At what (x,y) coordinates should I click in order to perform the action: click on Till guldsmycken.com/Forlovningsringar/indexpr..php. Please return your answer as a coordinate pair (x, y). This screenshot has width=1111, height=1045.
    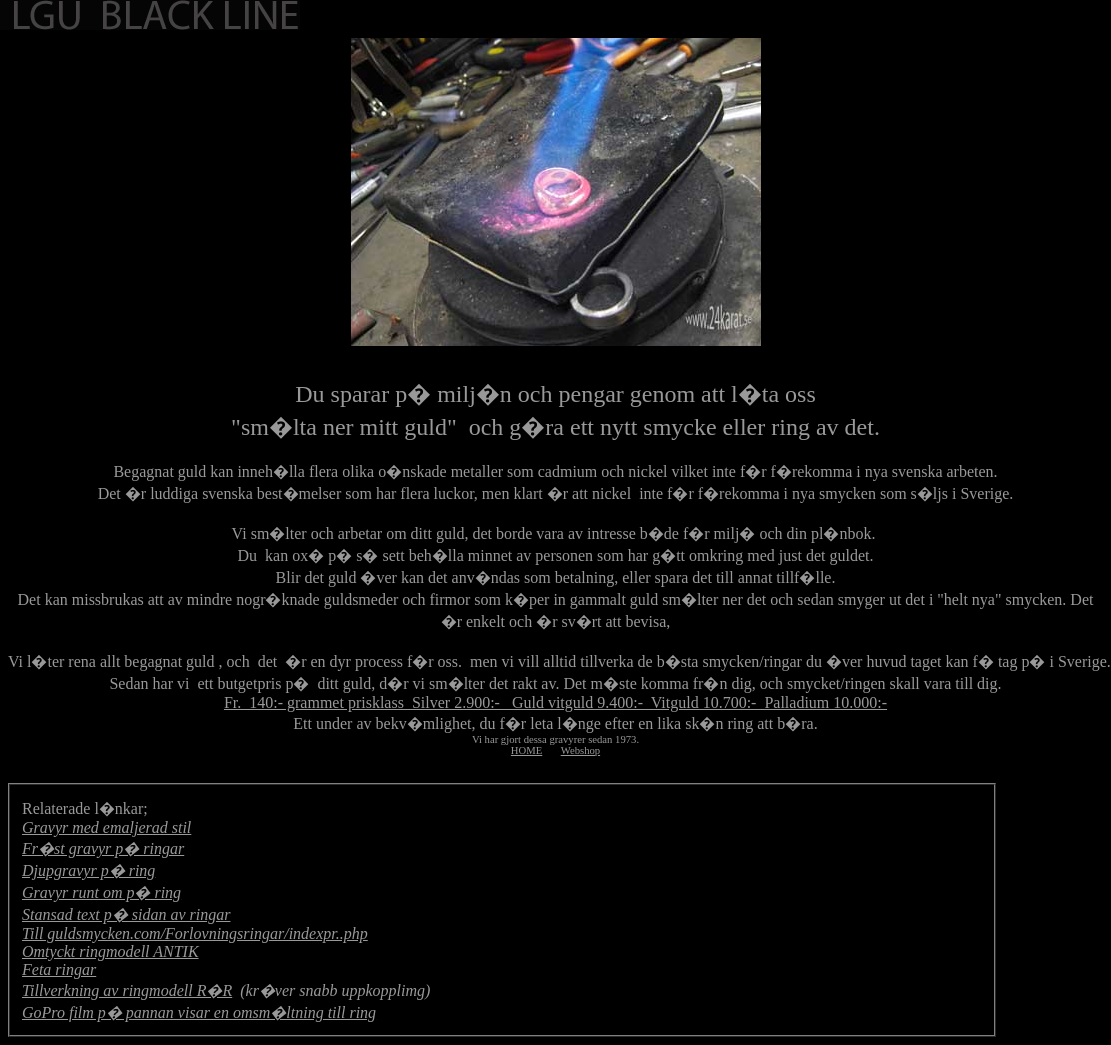
    Looking at the image, I should click on (195, 933).